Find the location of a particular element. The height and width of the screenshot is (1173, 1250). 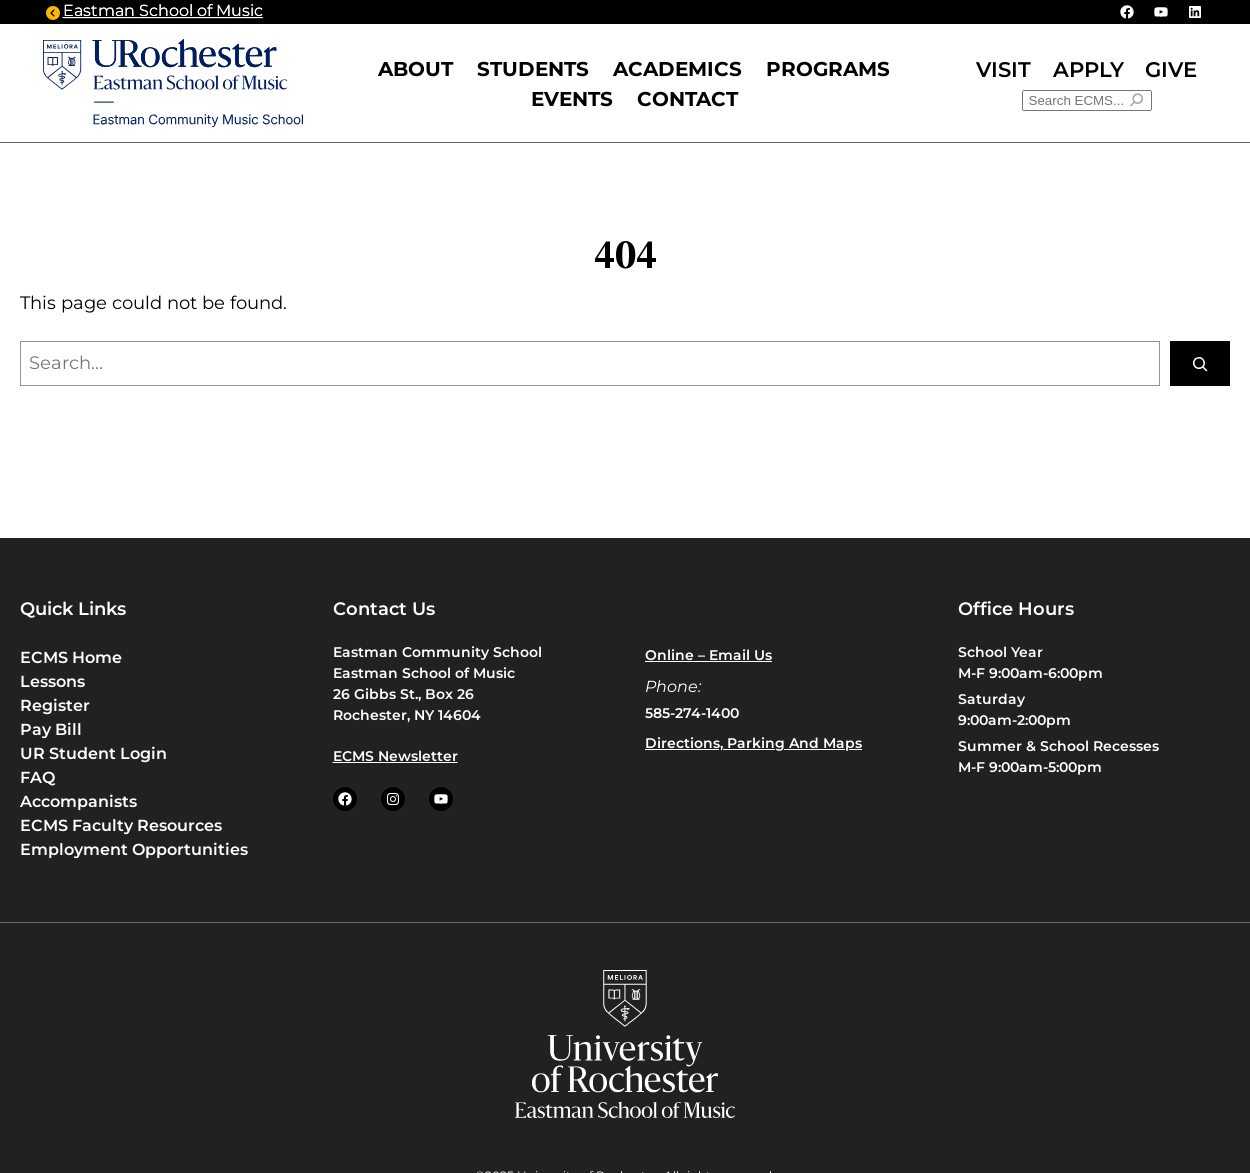

STUDENTS is located at coordinates (533, 69).